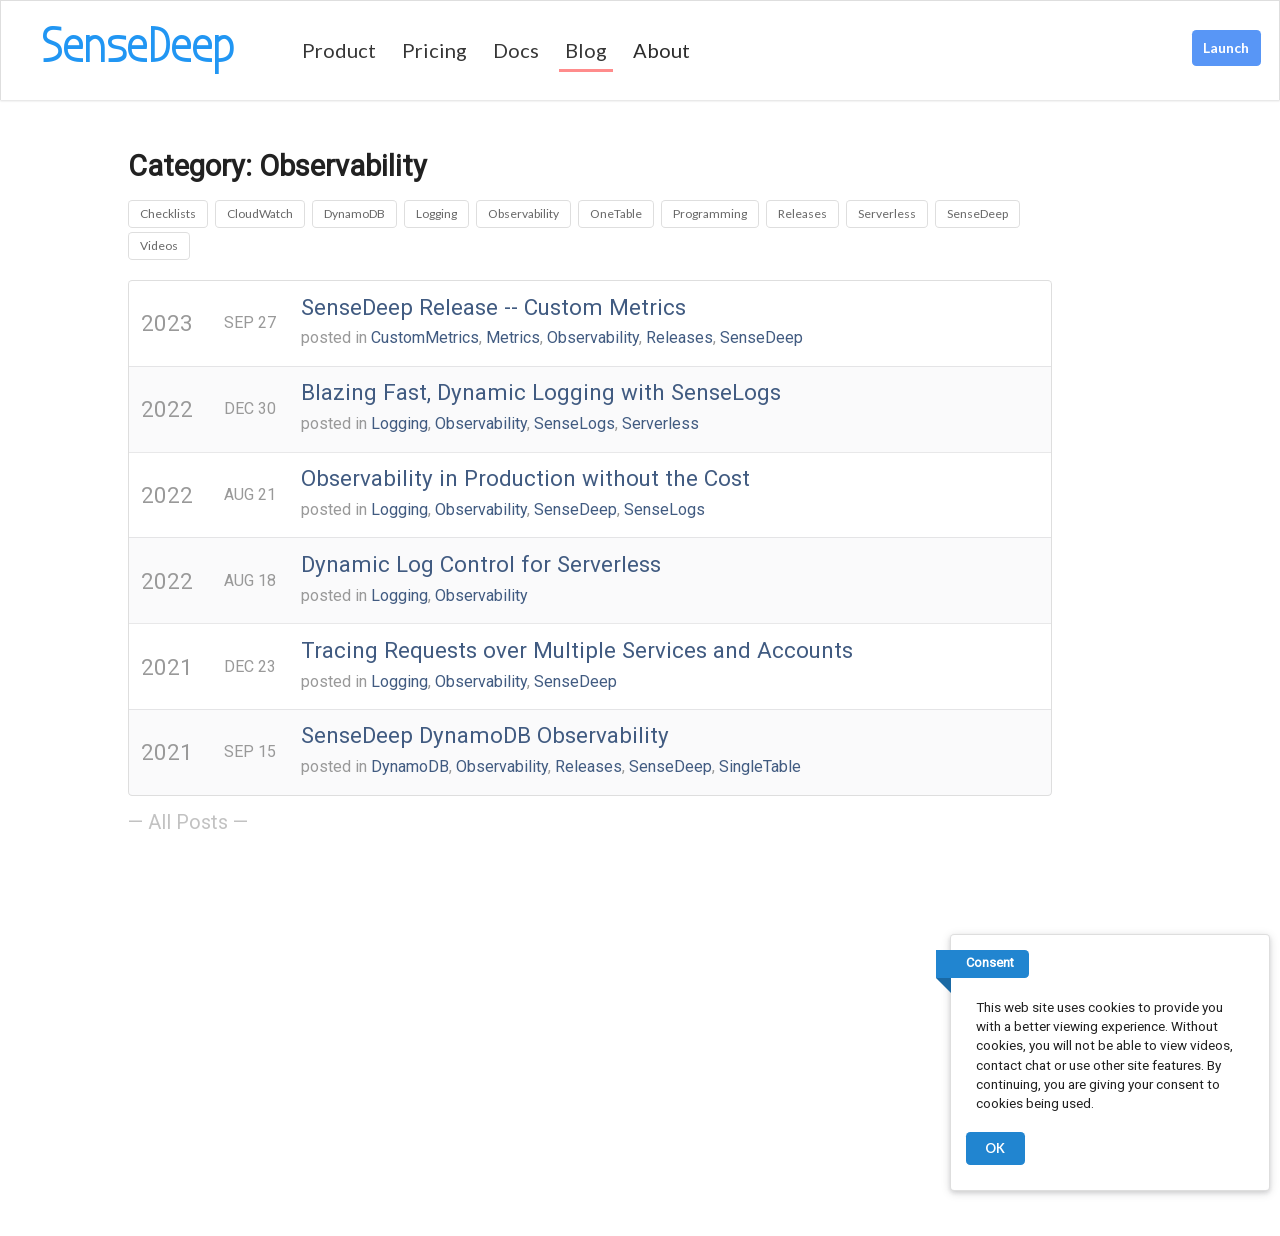  I want to click on Dynamic Log Control for Serverless, so click(481, 564).